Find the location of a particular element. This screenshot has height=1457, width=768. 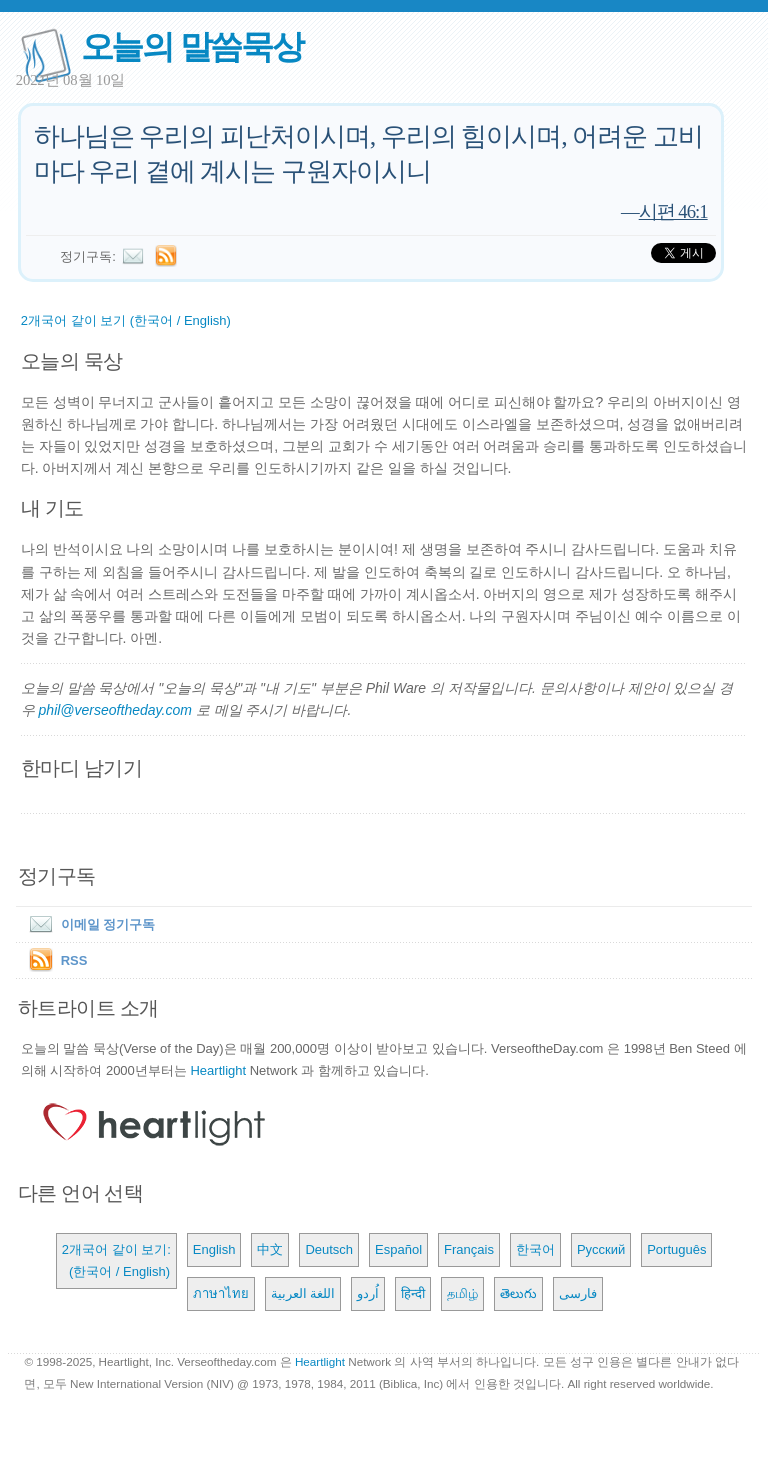

हिन्दी is located at coordinates (413, 1293).